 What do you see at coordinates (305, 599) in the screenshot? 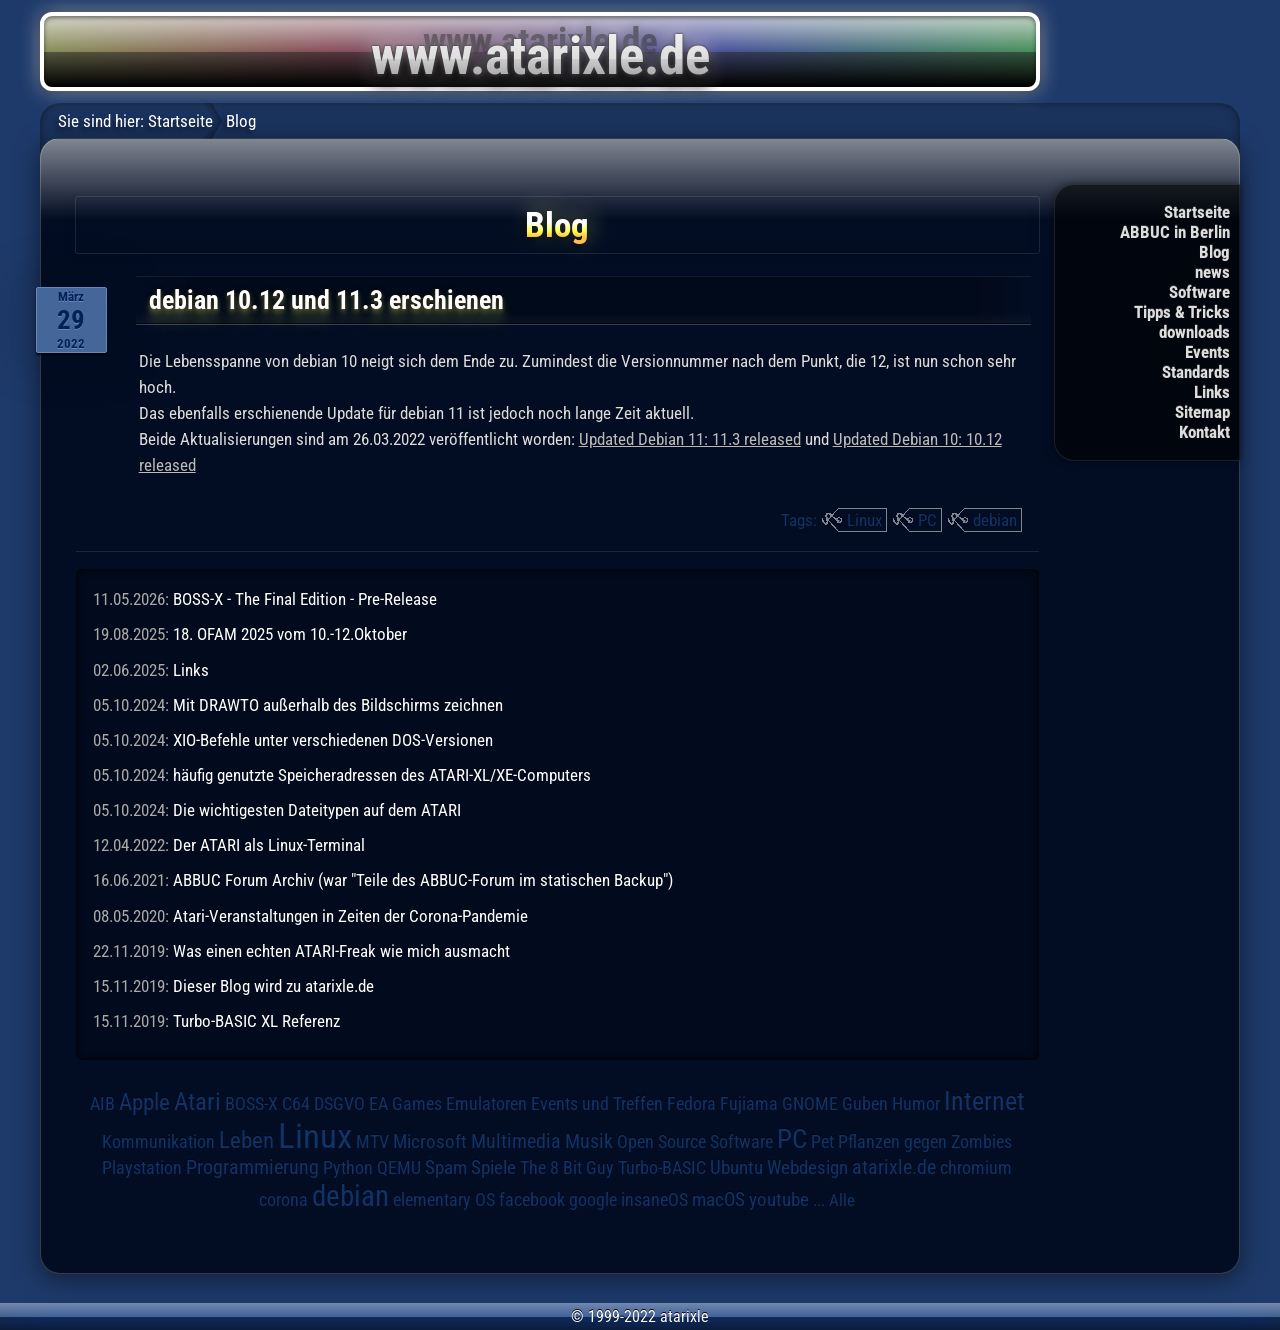
I see `BOSS-X - The Final Edition - Pre-Release` at bounding box center [305, 599].